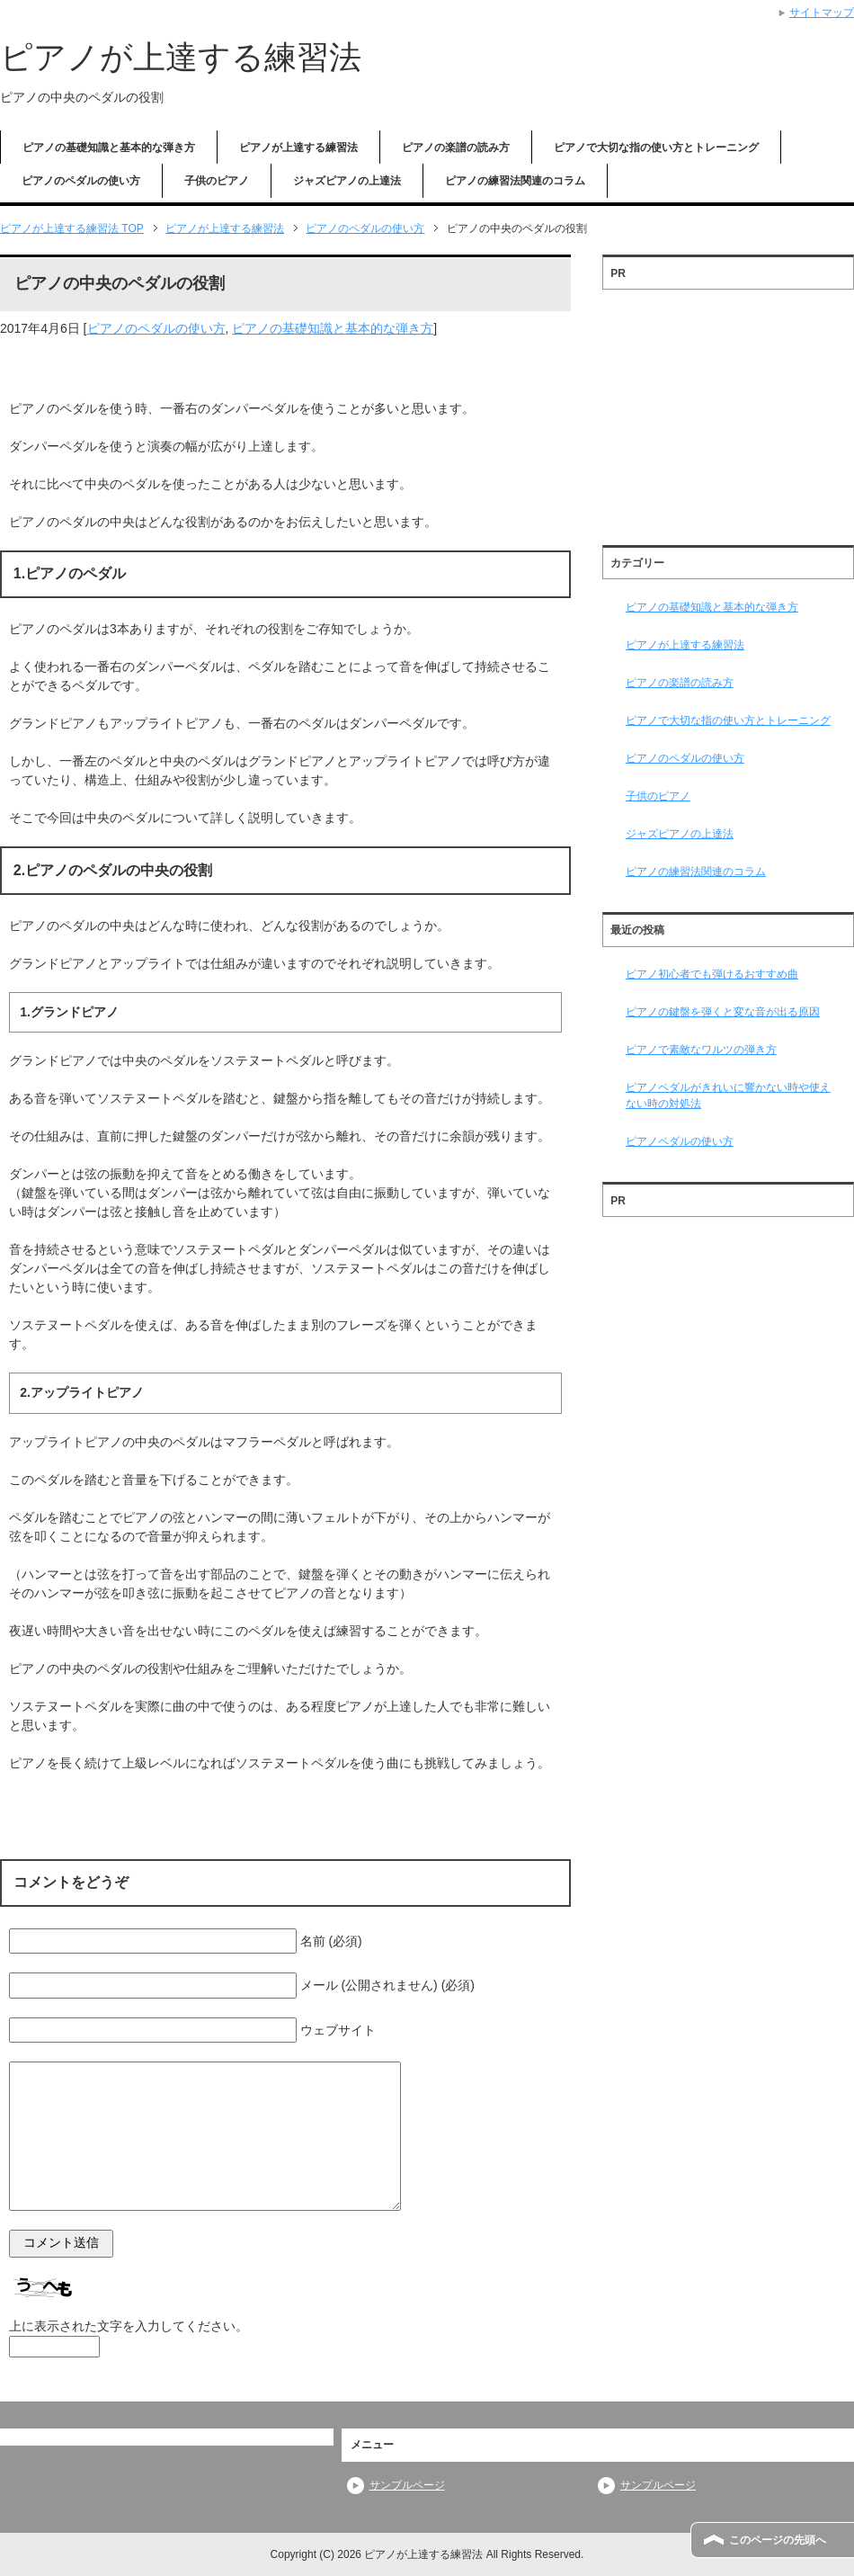 Image resolution: width=854 pixels, height=2576 pixels. What do you see at coordinates (723, 1012) in the screenshot?
I see `ピアノの鍵盤を弾くと変な音が出る原因` at bounding box center [723, 1012].